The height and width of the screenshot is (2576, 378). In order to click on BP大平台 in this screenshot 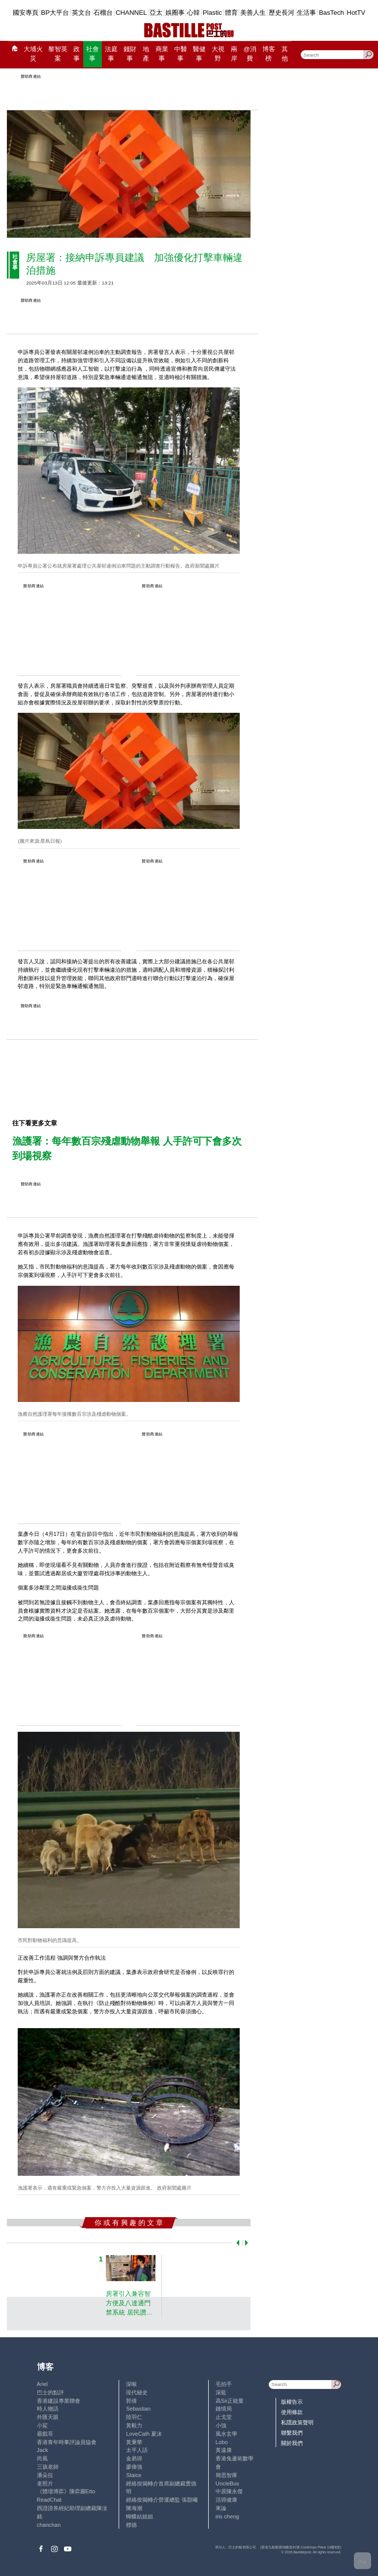, I will do `click(55, 12)`.